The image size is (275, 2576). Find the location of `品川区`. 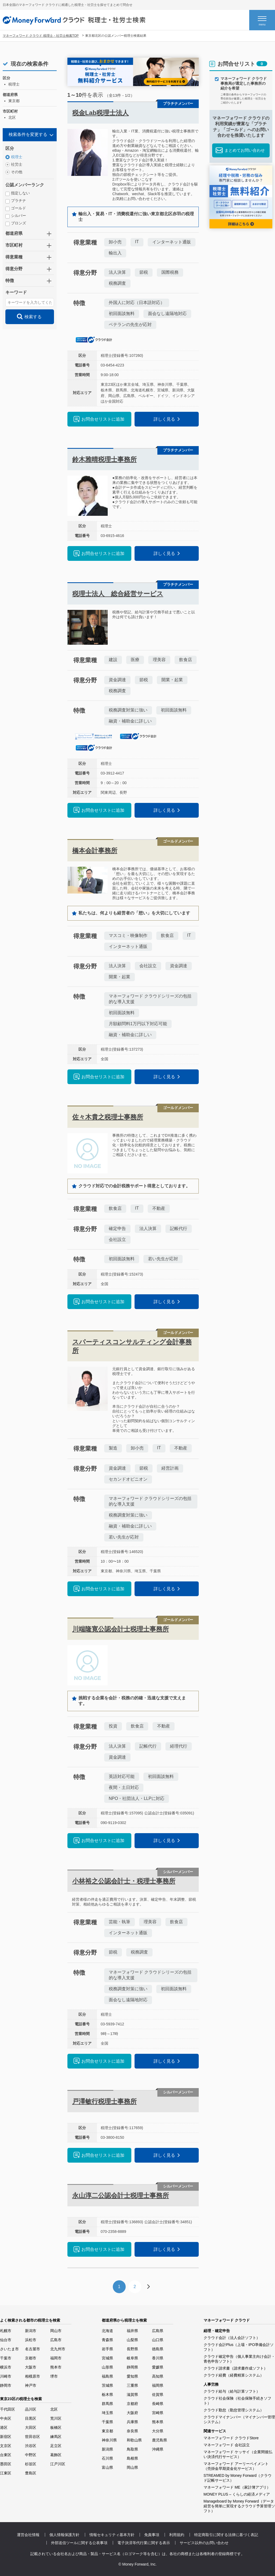

品川区 is located at coordinates (30, 2409).